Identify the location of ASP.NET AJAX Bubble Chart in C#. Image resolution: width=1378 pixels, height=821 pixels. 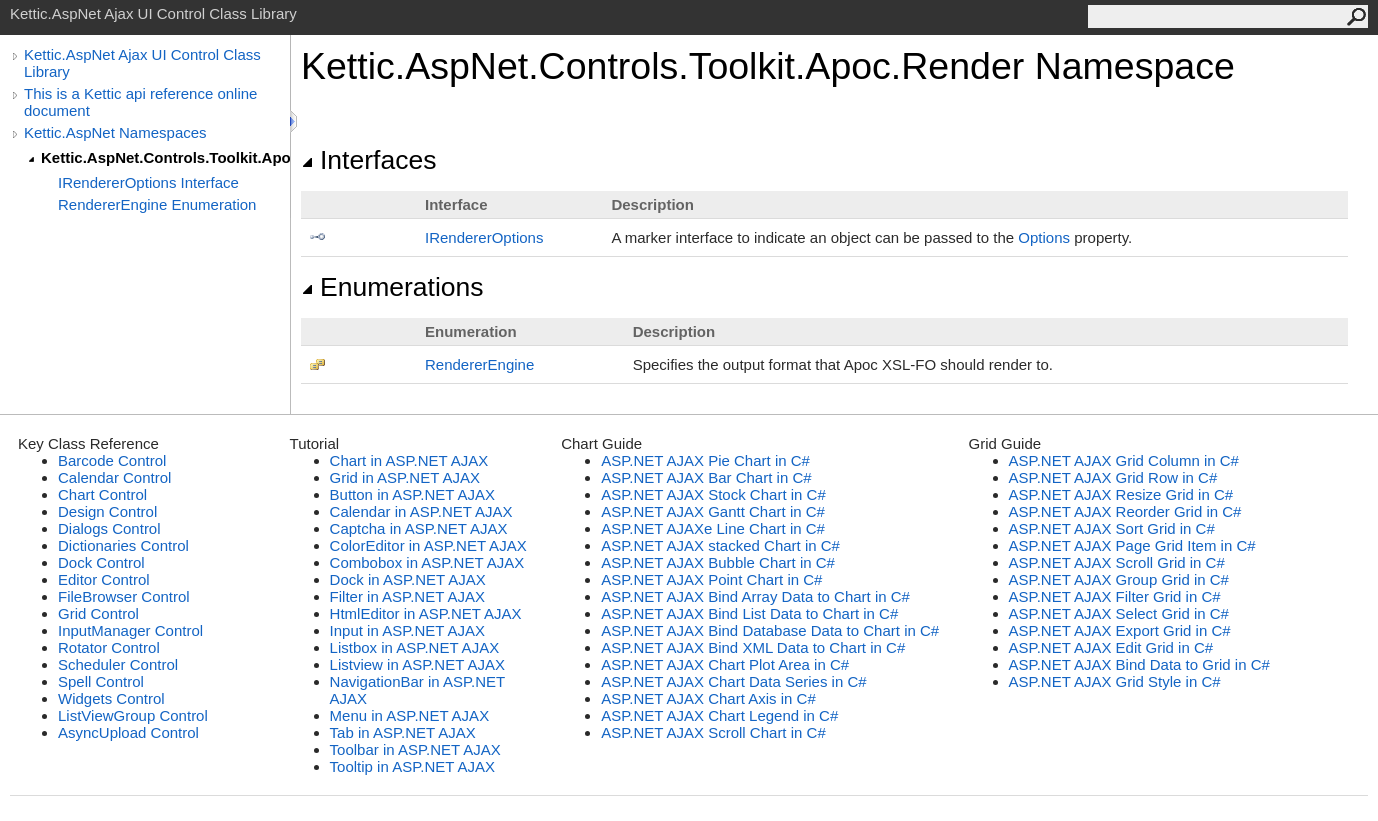
(718, 562).